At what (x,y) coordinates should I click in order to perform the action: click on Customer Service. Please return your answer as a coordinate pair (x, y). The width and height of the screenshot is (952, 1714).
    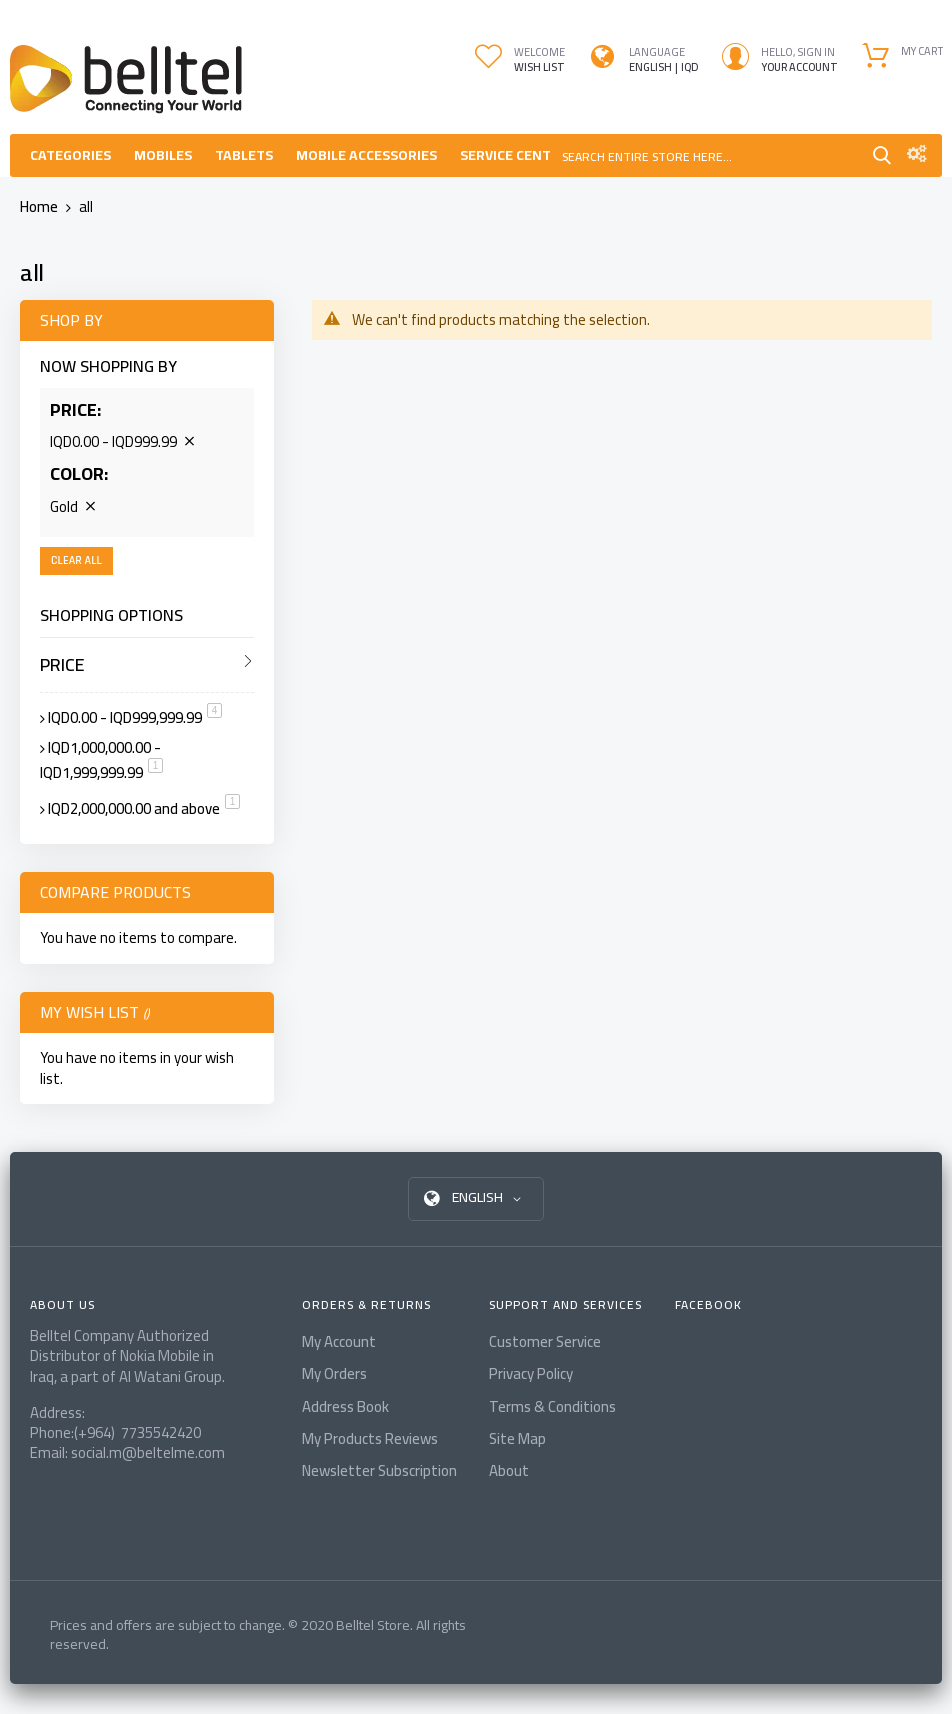
    Looking at the image, I should click on (545, 1341).